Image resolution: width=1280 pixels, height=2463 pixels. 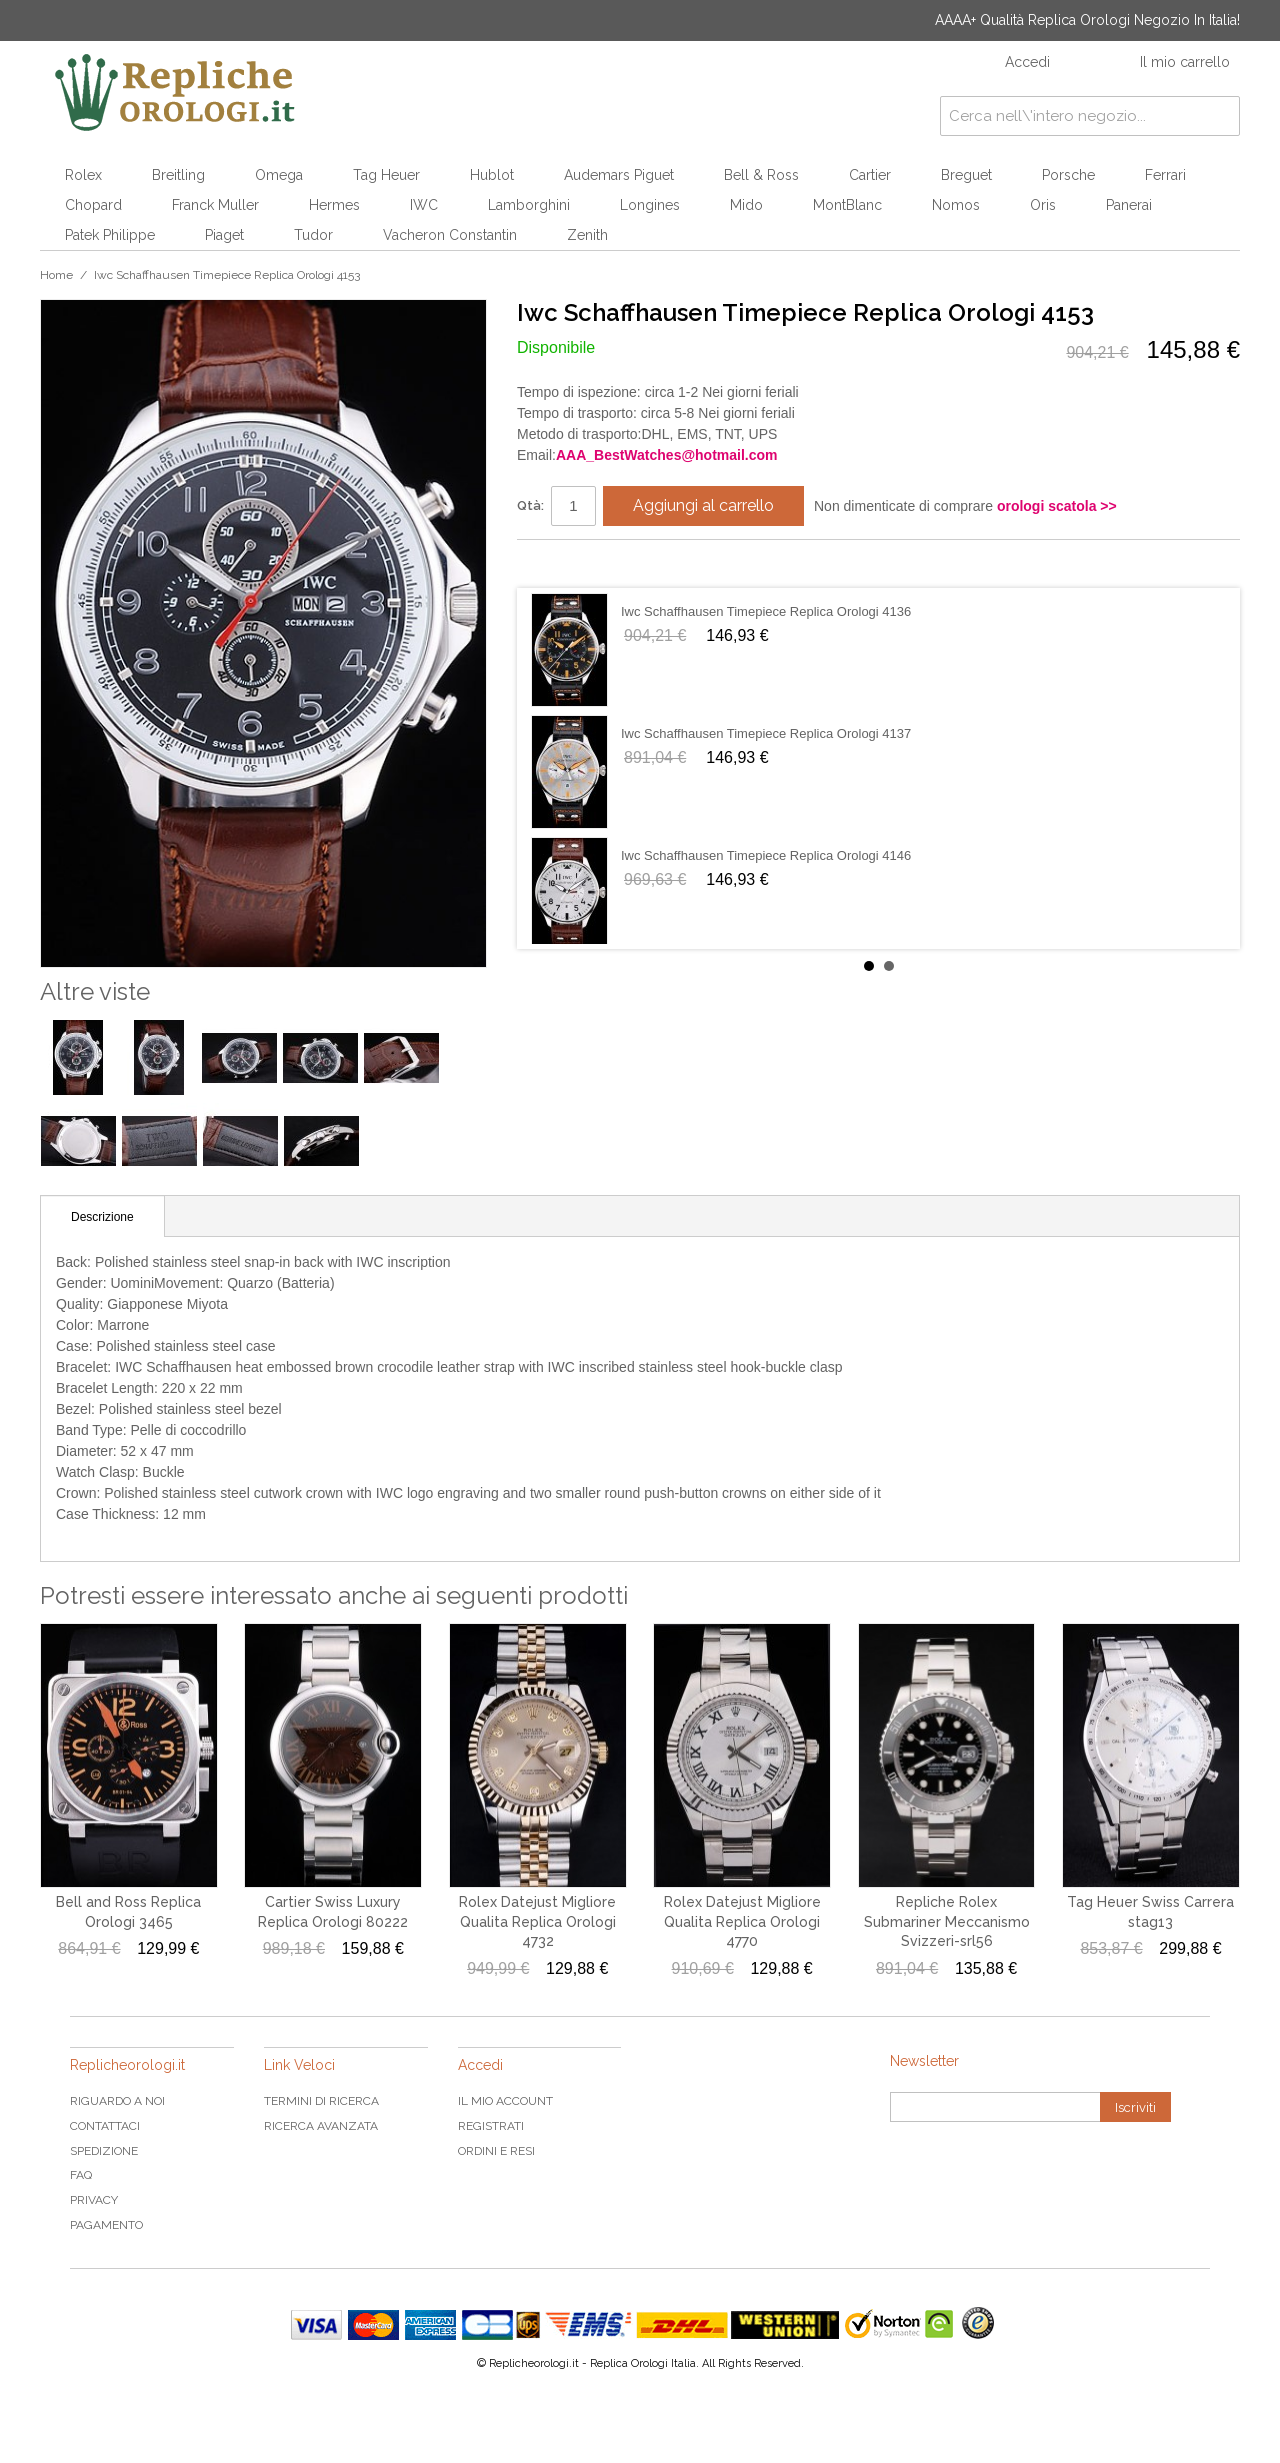 What do you see at coordinates (81, 2175) in the screenshot?
I see `FAQ` at bounding box center [81, 2175].